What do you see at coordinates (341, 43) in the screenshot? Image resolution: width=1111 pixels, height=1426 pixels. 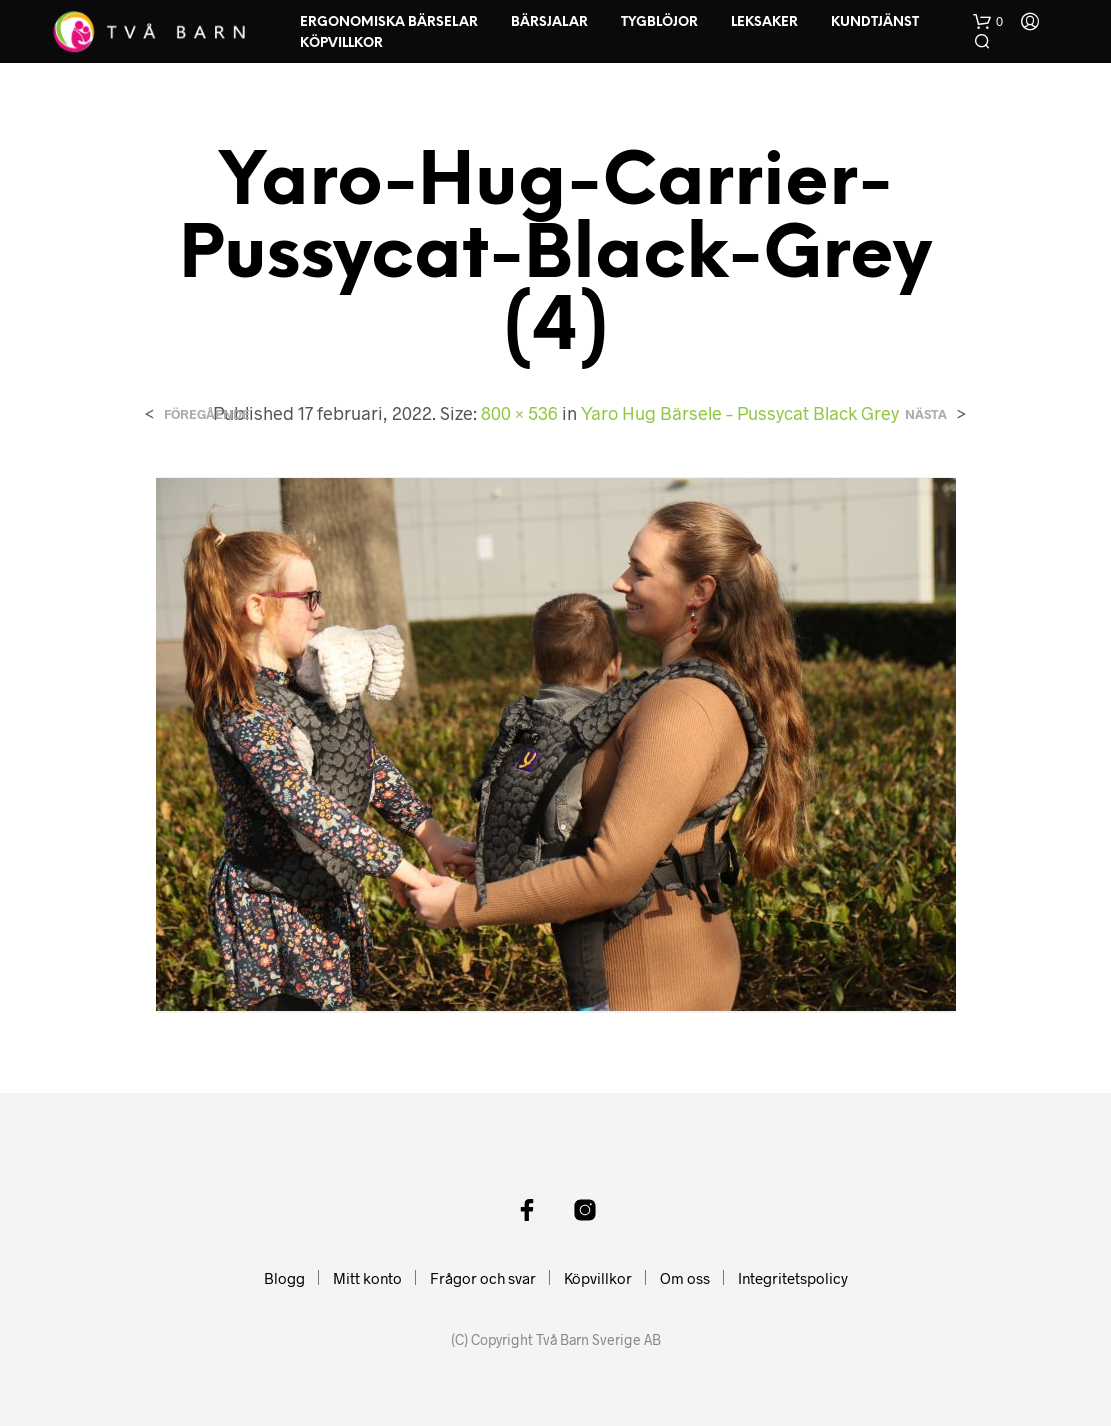 I see `Köpvillkor` at bounding box center [341, 43].